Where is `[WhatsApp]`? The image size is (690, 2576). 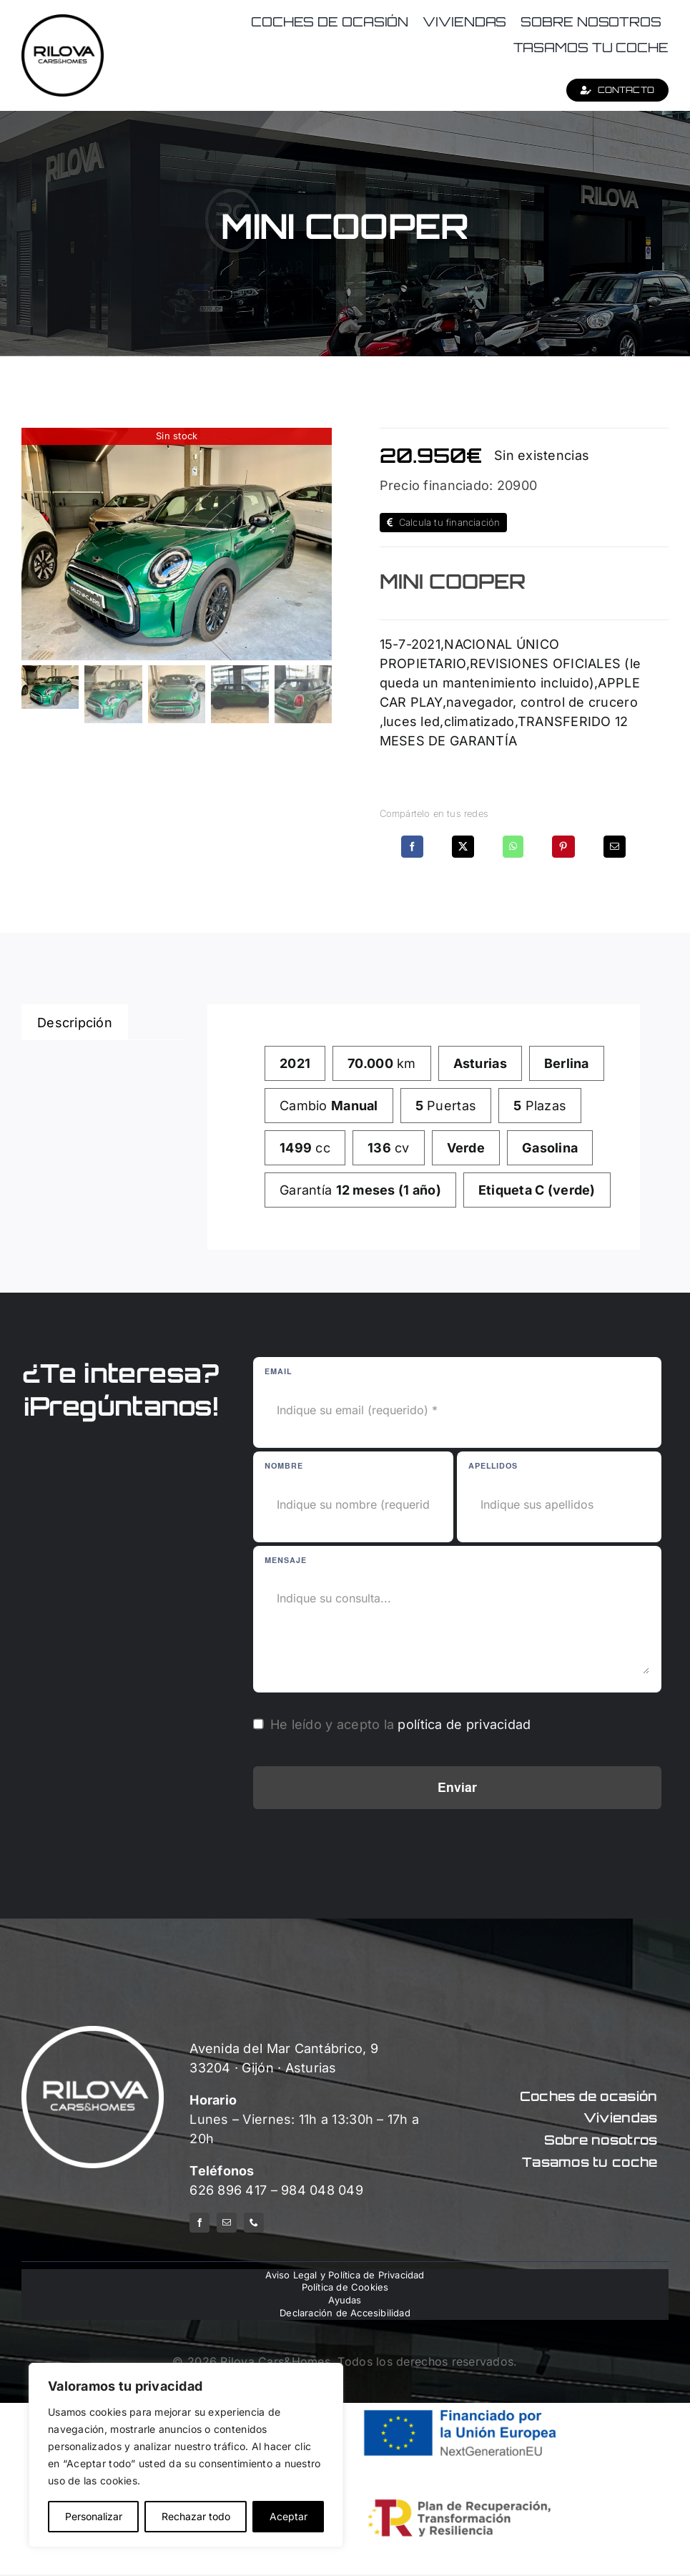 [WhatsApp] is located at coordinates (513, 846).